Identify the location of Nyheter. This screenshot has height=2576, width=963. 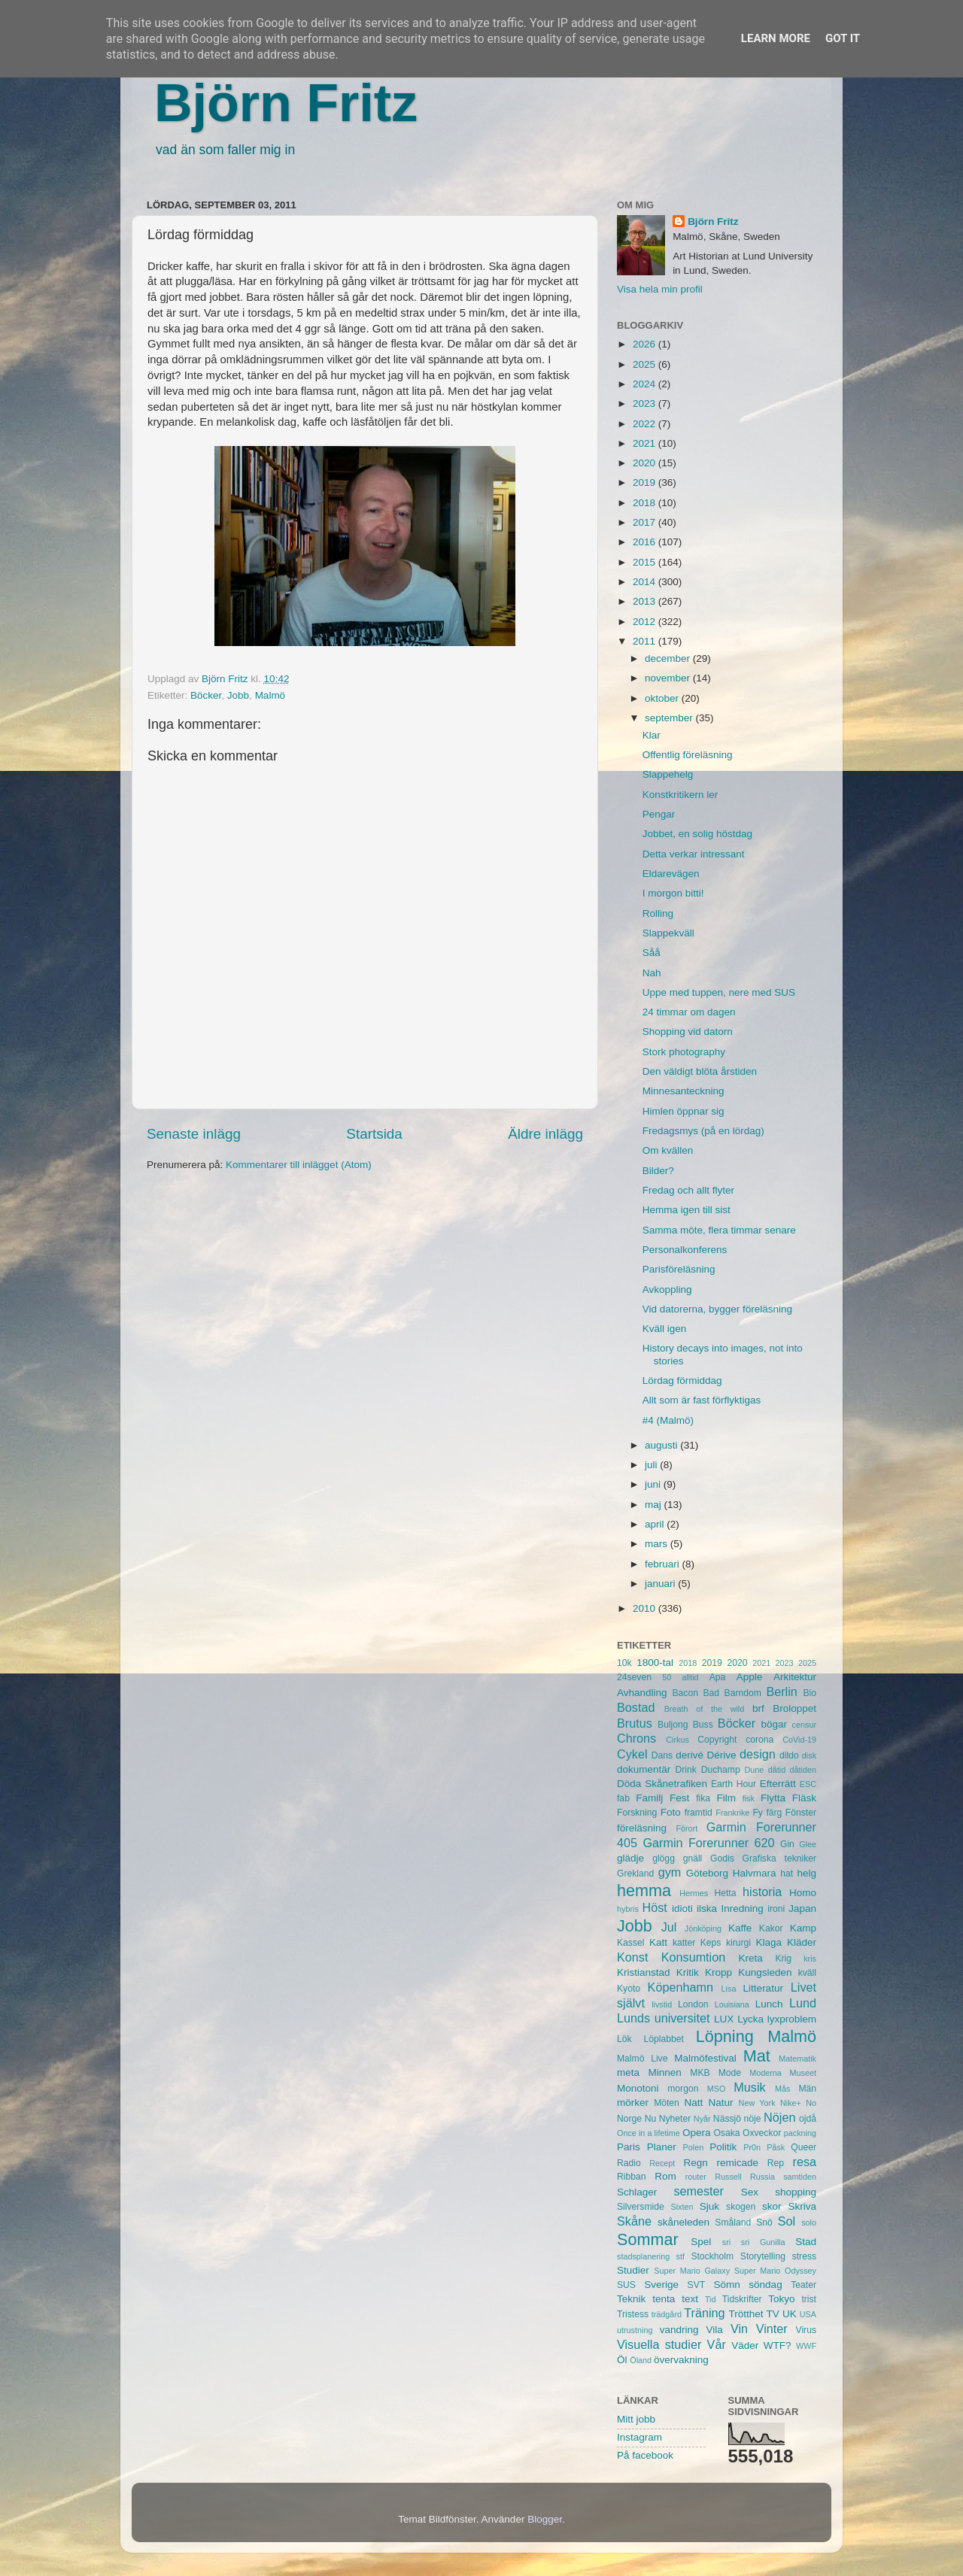
(675, 2118).